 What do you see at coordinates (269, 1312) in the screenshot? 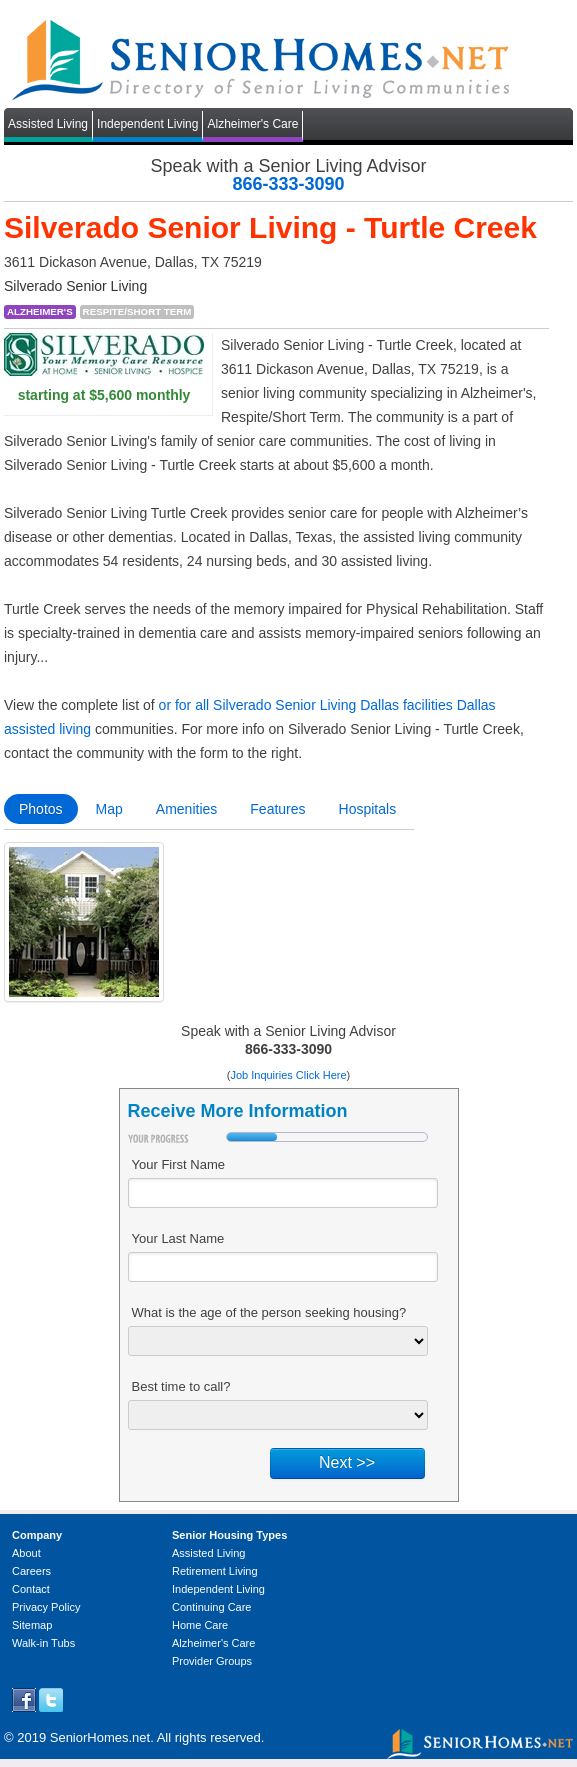
I see `What is the age of the person seeking housing?` at bounding box center [269, 1312].